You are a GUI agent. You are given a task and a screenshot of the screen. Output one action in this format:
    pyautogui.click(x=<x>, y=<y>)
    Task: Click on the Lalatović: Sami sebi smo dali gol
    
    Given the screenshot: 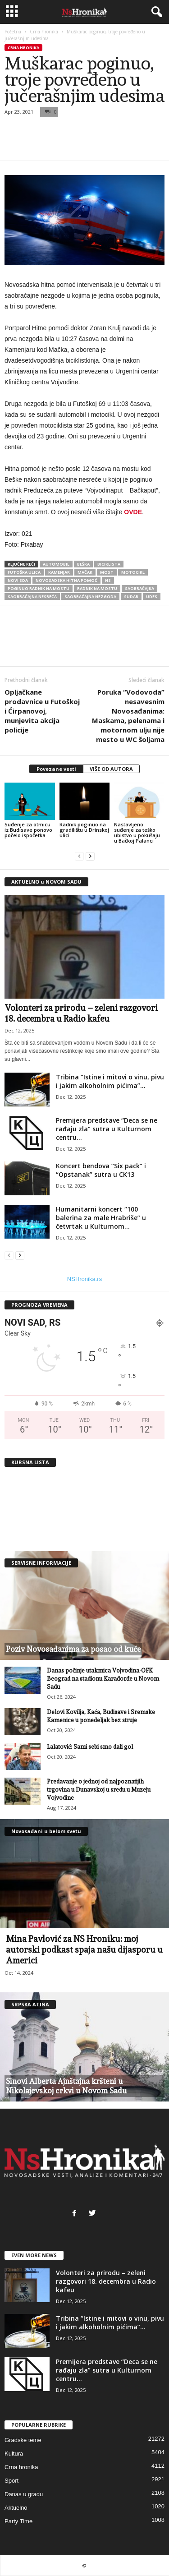 What is the action you would take?
    pyautogui.click(x=90, y=1746)
    